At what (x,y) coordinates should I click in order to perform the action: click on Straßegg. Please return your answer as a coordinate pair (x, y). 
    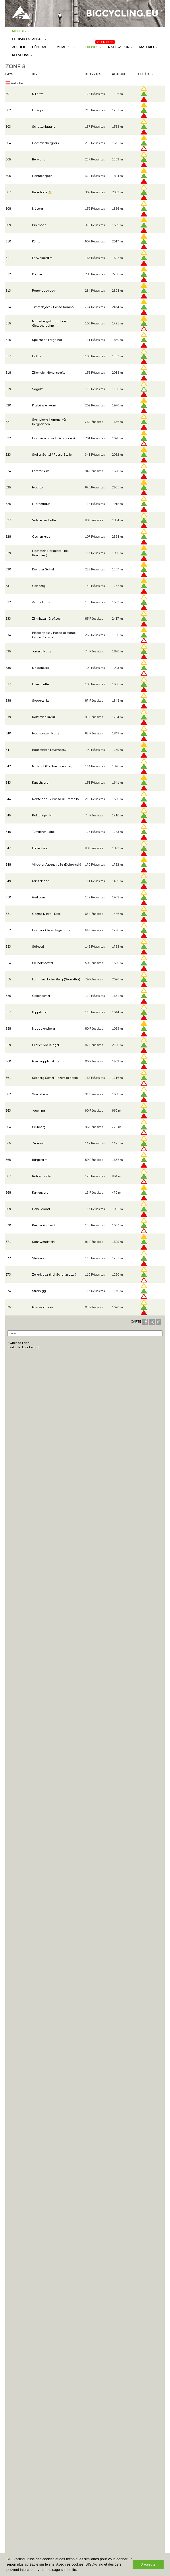
    Looking at the image, I should click on (39, 1291).